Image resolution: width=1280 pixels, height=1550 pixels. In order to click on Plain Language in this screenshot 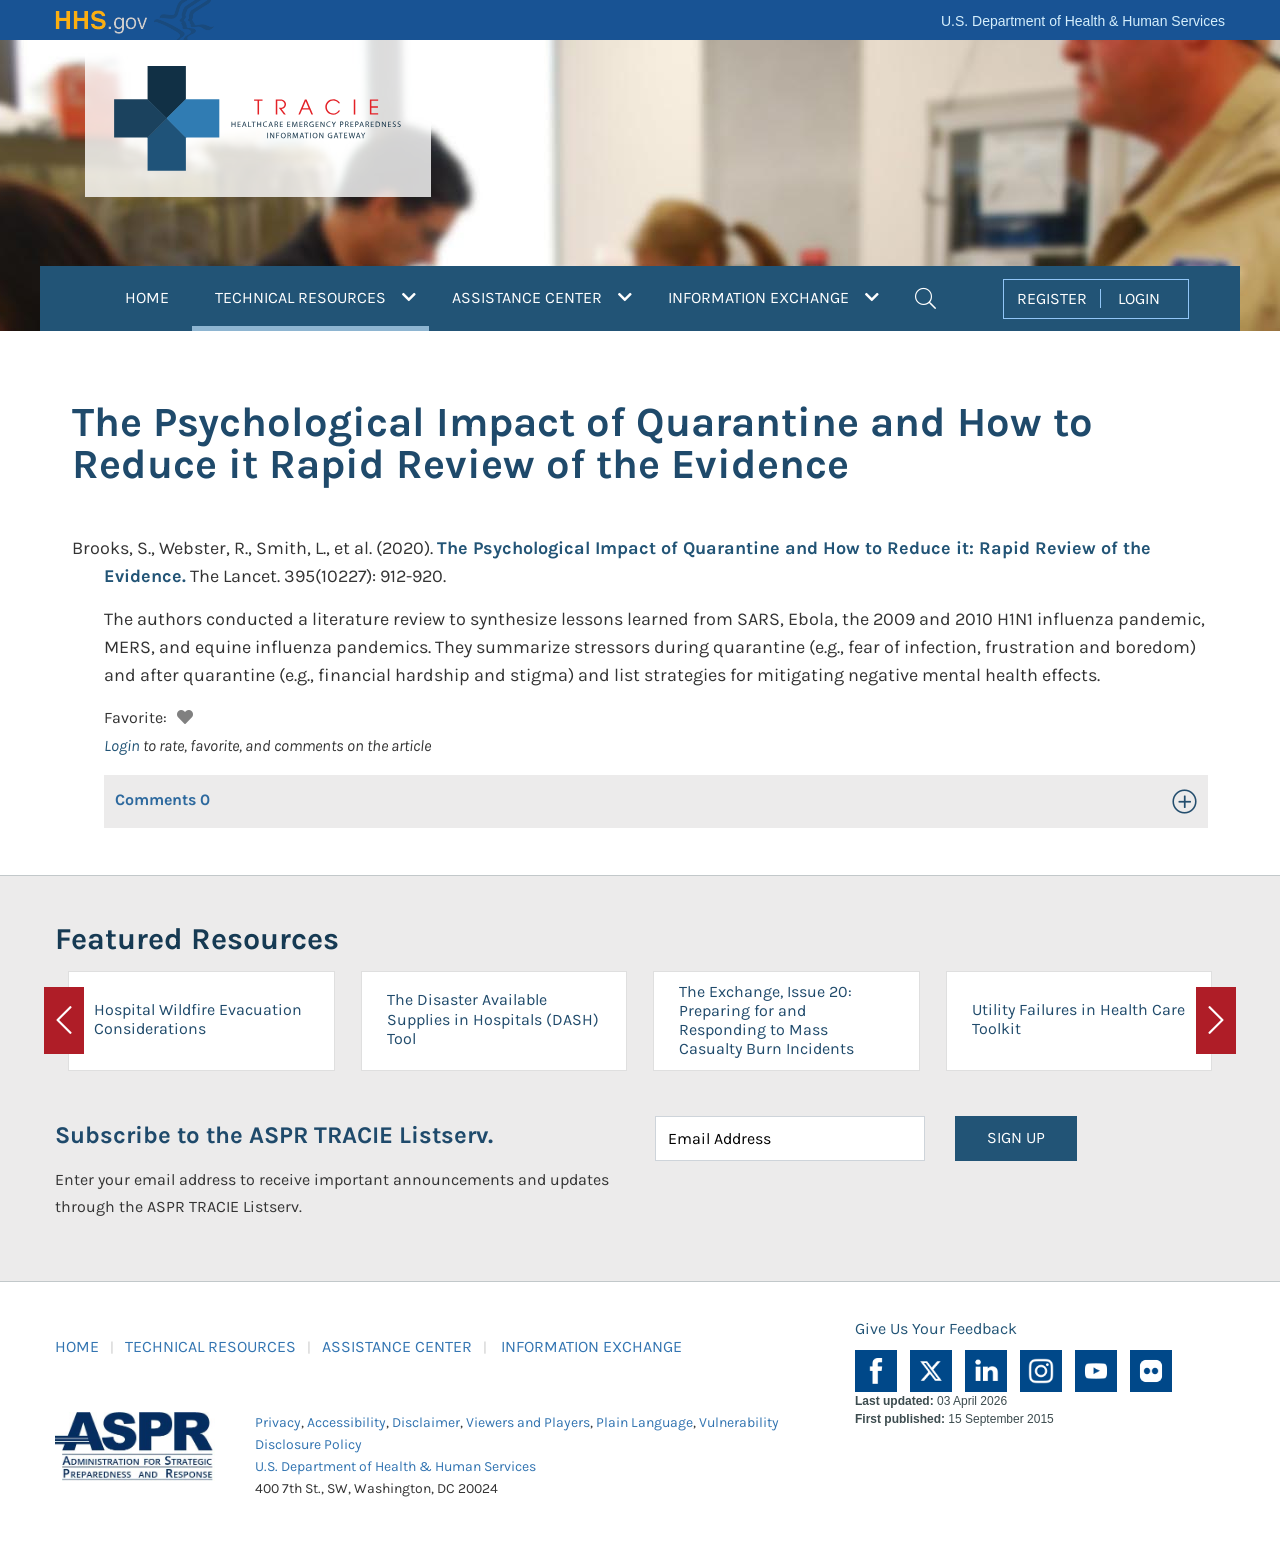, I will do `click(644, 1422)`.